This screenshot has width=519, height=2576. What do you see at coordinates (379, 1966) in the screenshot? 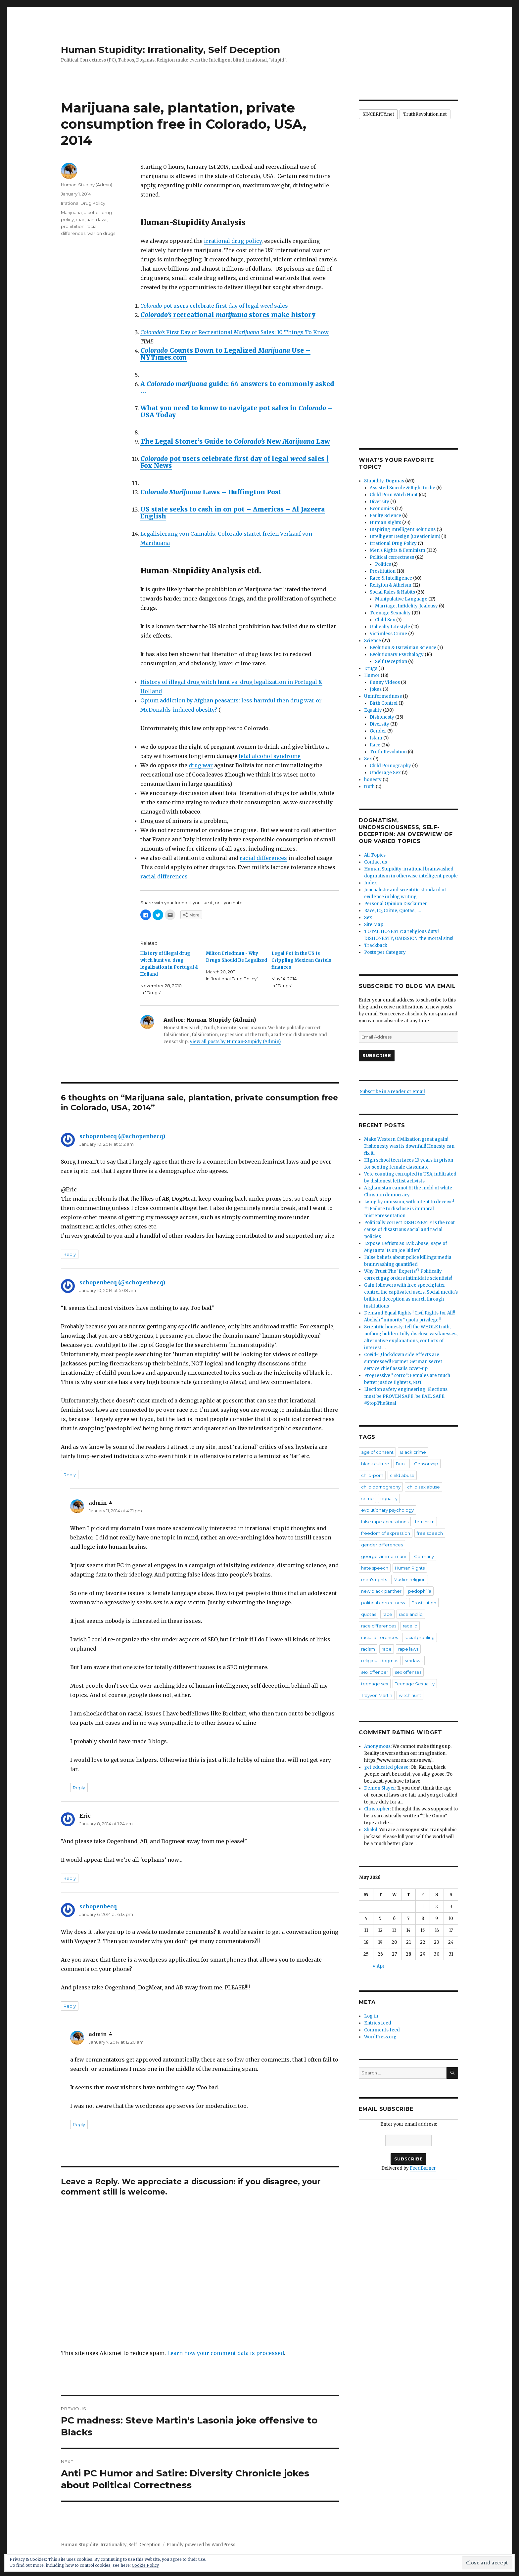
I see `« Apr` at bounding box center [379, 1966].